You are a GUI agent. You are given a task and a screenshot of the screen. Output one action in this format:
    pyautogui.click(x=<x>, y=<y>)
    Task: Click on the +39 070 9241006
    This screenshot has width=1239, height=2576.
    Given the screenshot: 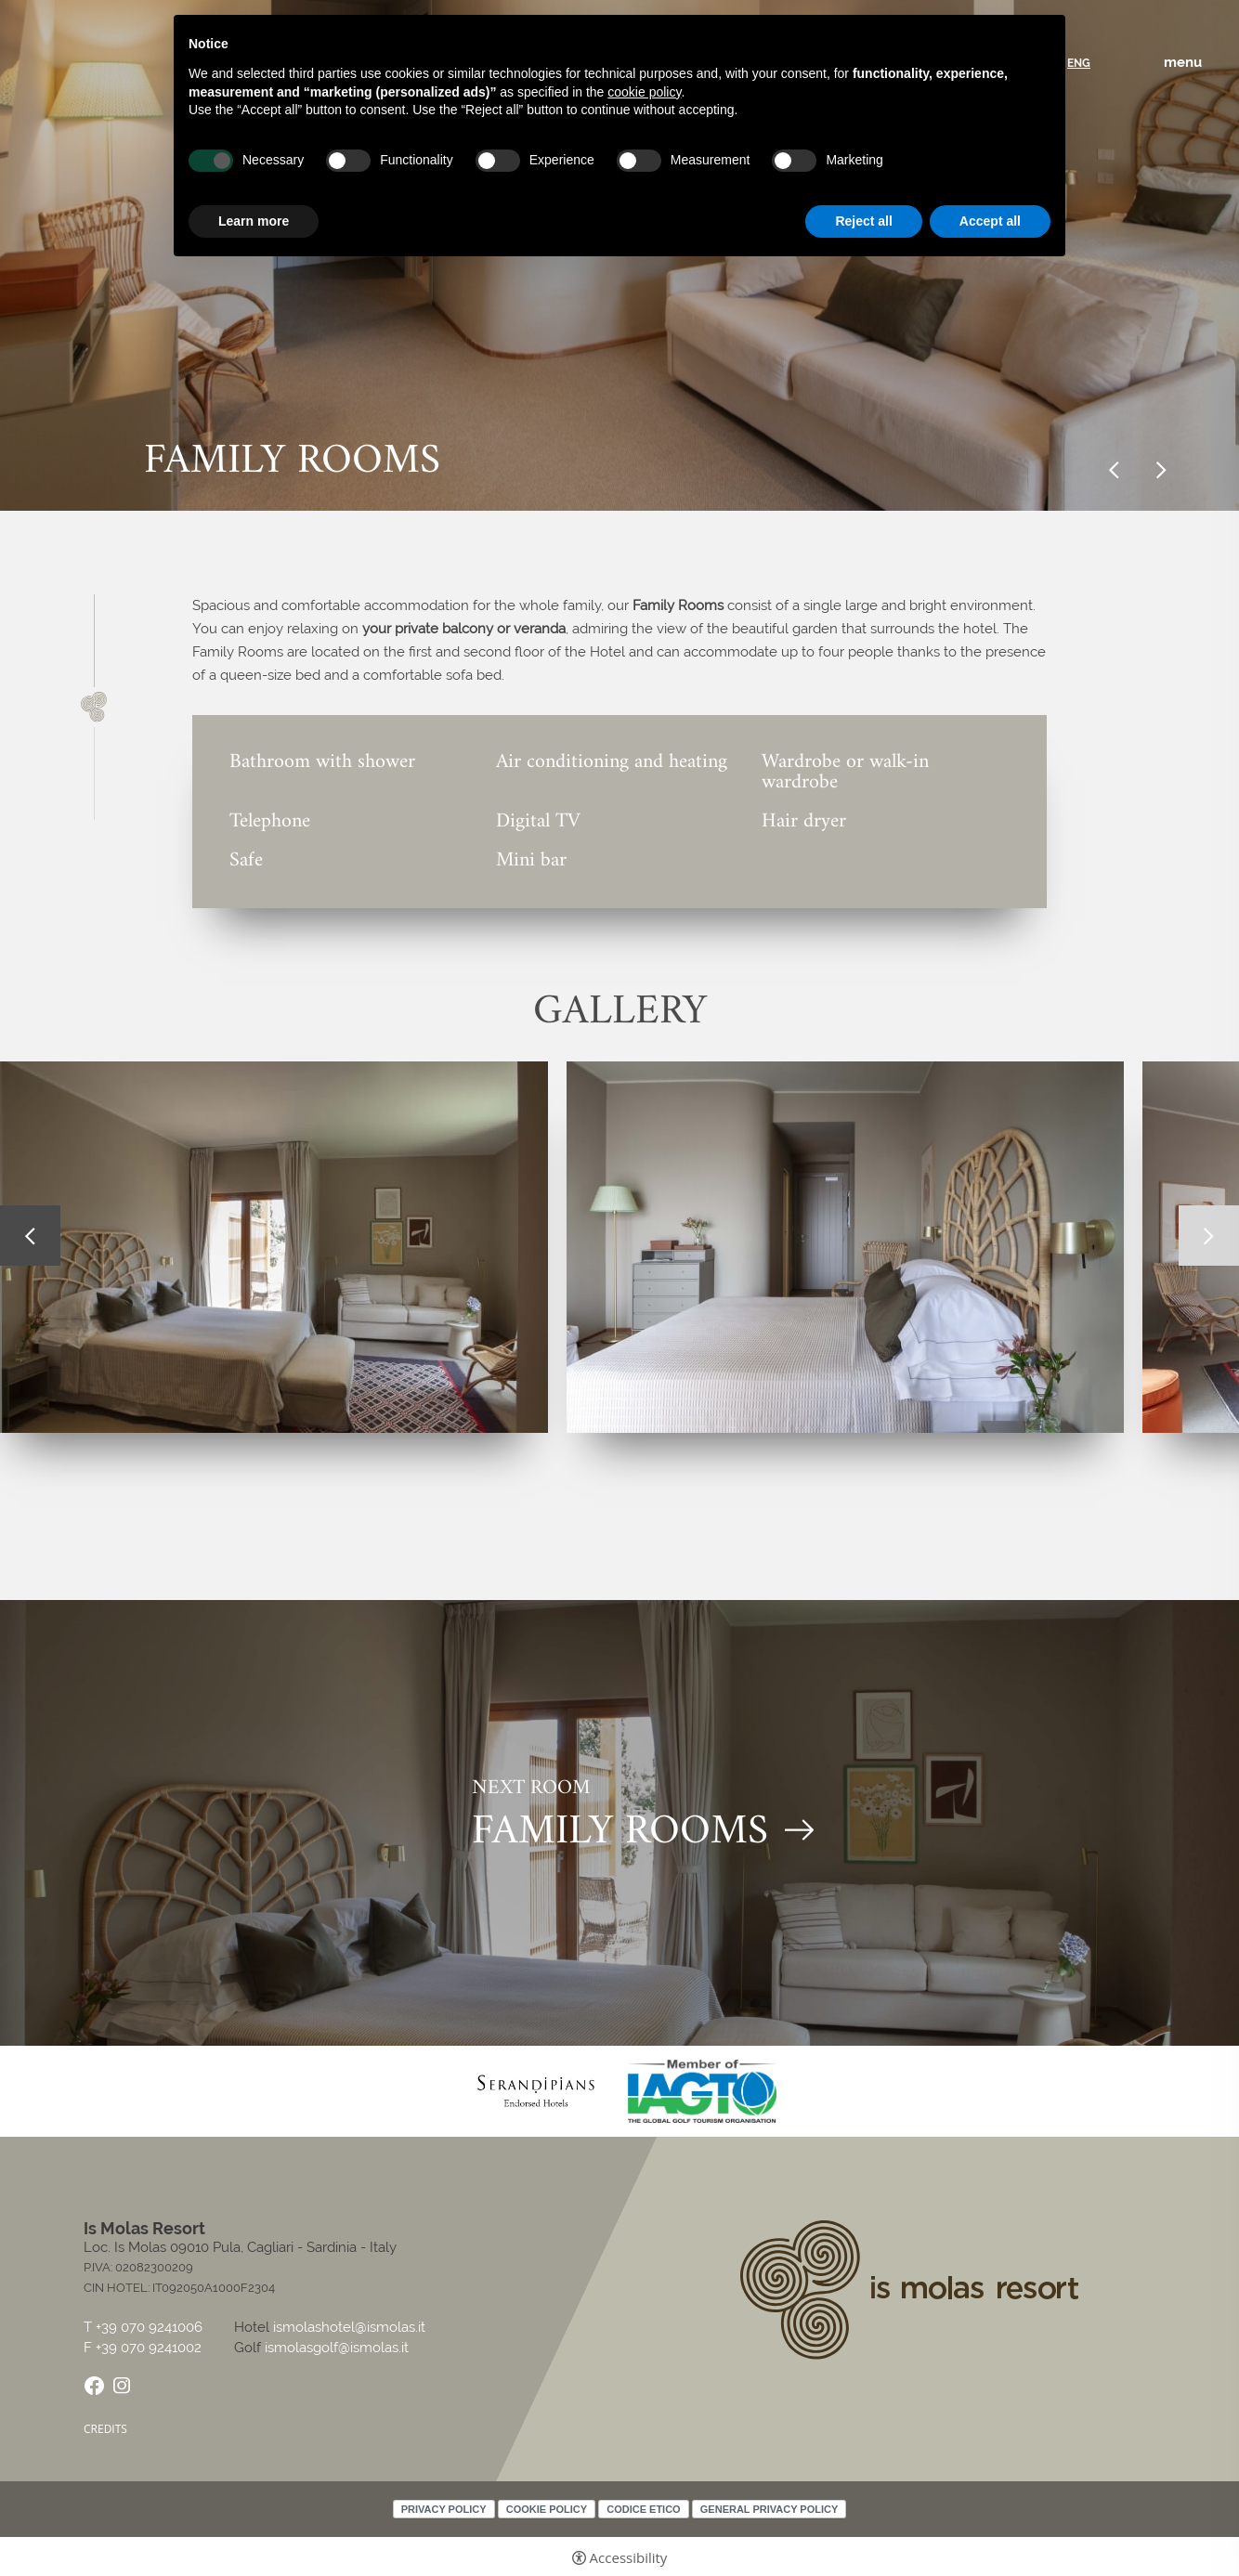 What is the action you would take?
    pyautogui.click(x=151, y=2328)
    